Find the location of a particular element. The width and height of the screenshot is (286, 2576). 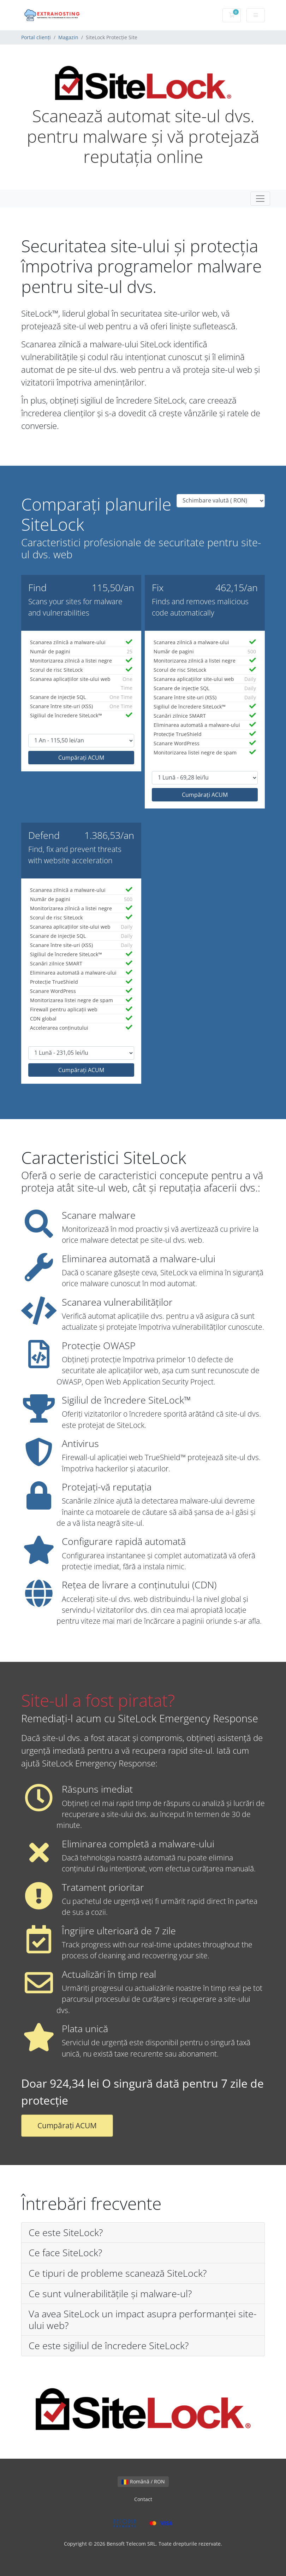

Portal clienți is located at coordinates (36, 37).